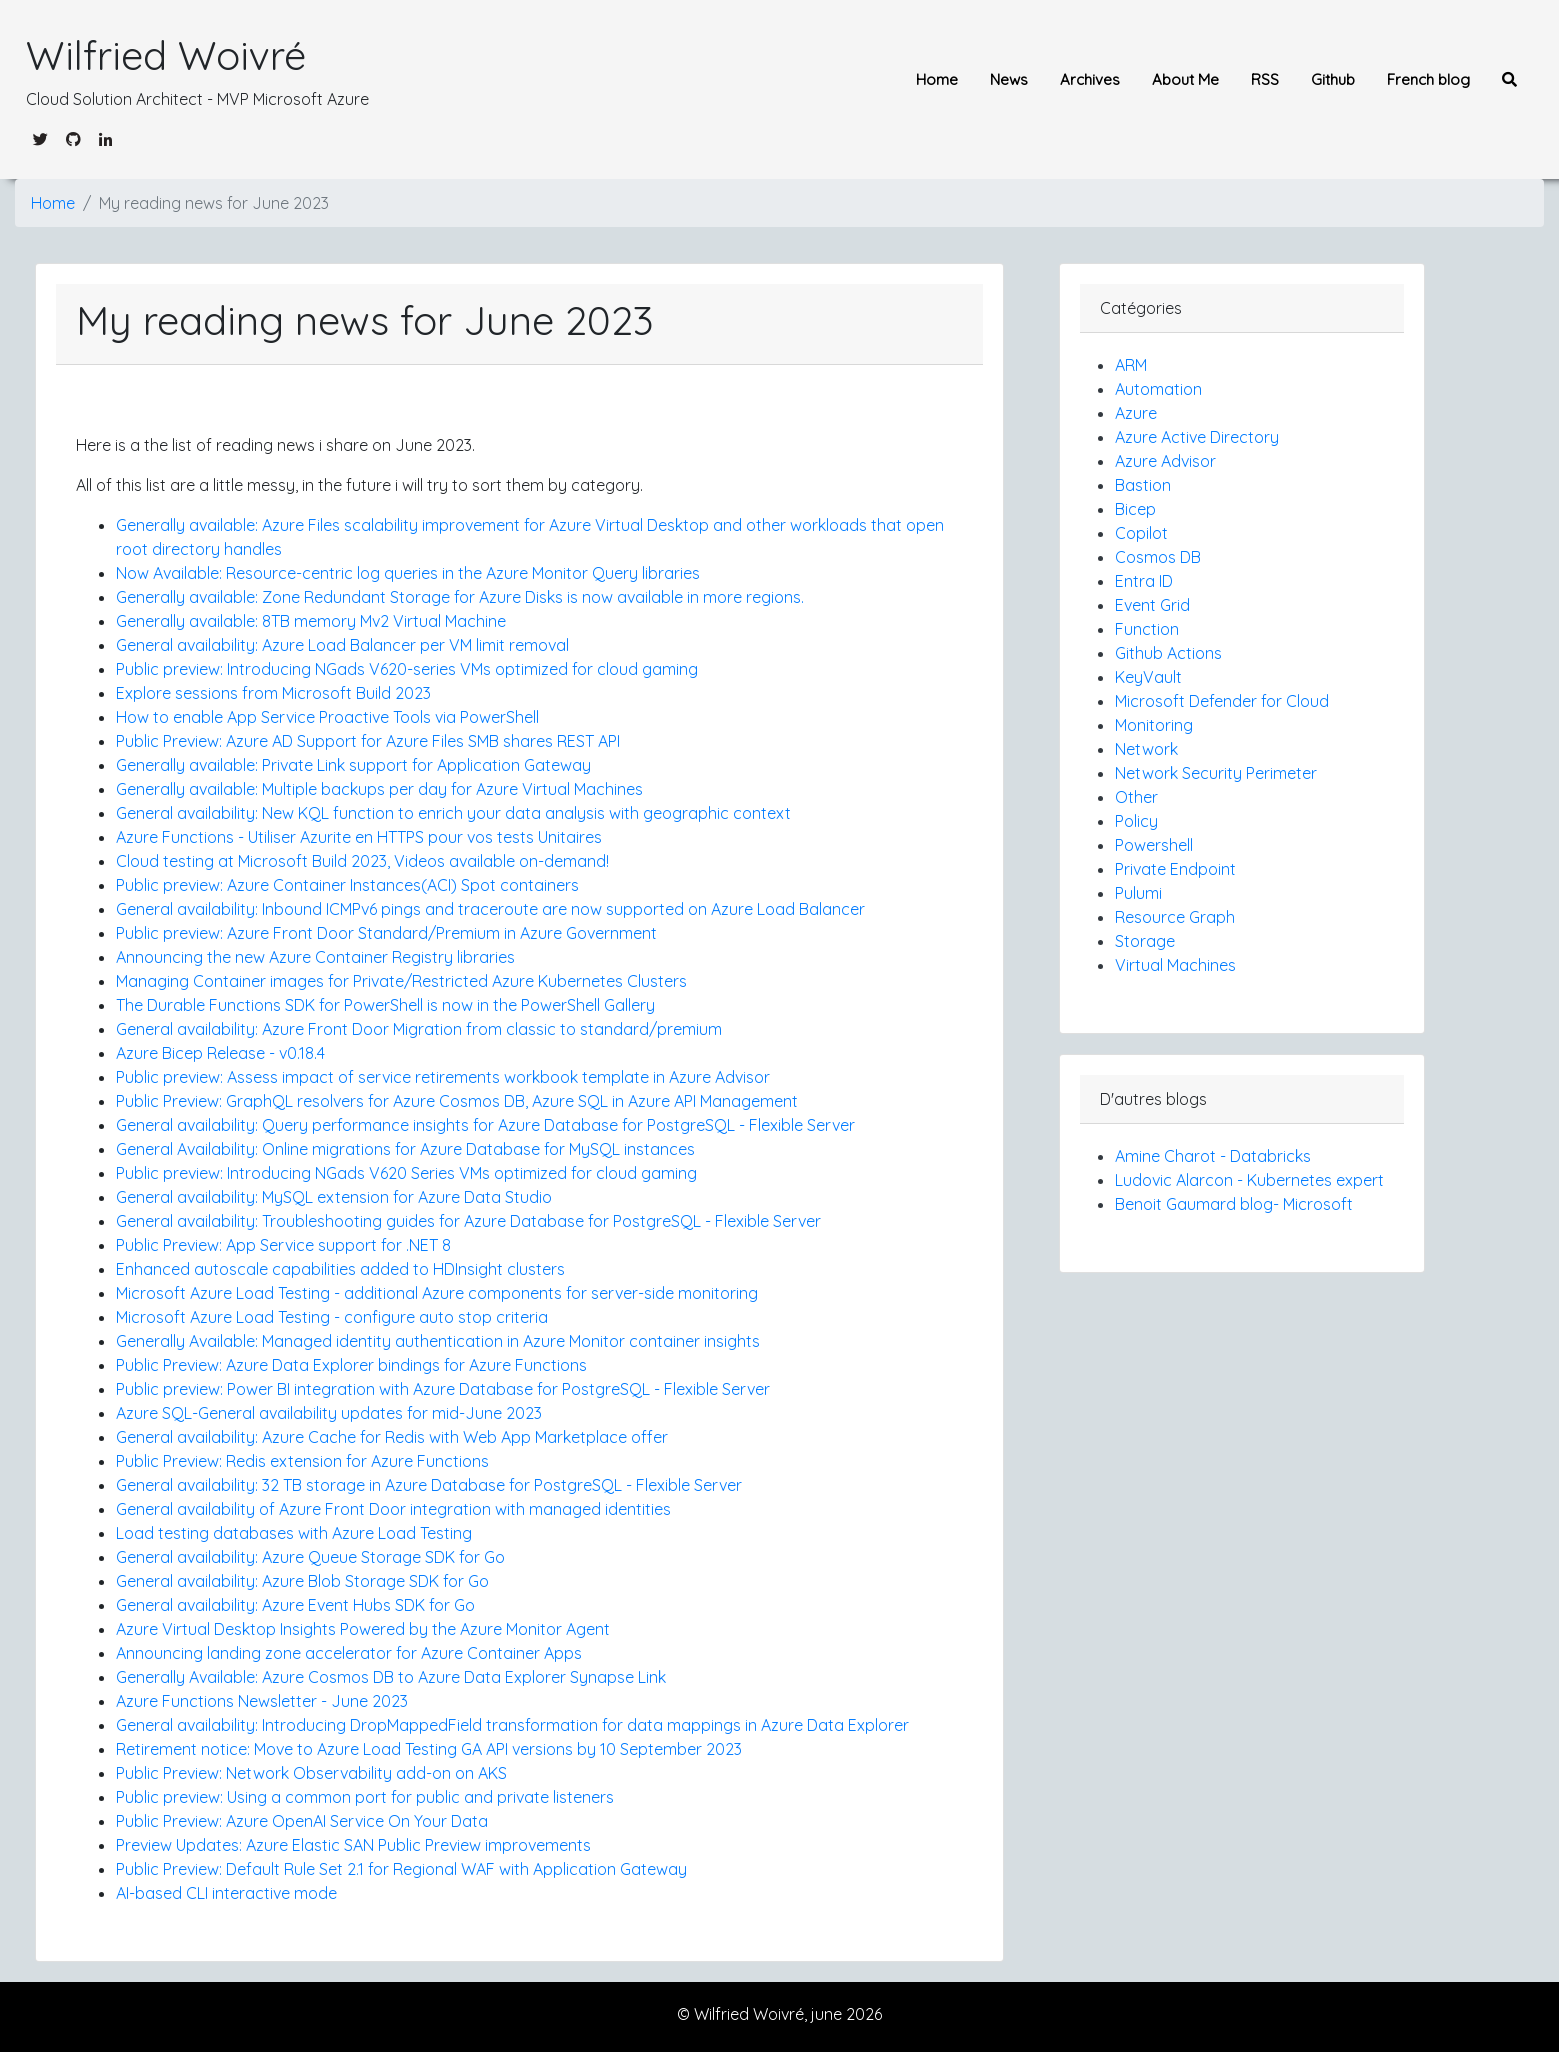 Image resolution: width=1559 pixels, height=2052 pixels. What do you see at coordinates (294, 1533) in the screenshot?
I see `Load testing databases with Azure Load Testing` at bounding box center [294, 1533].